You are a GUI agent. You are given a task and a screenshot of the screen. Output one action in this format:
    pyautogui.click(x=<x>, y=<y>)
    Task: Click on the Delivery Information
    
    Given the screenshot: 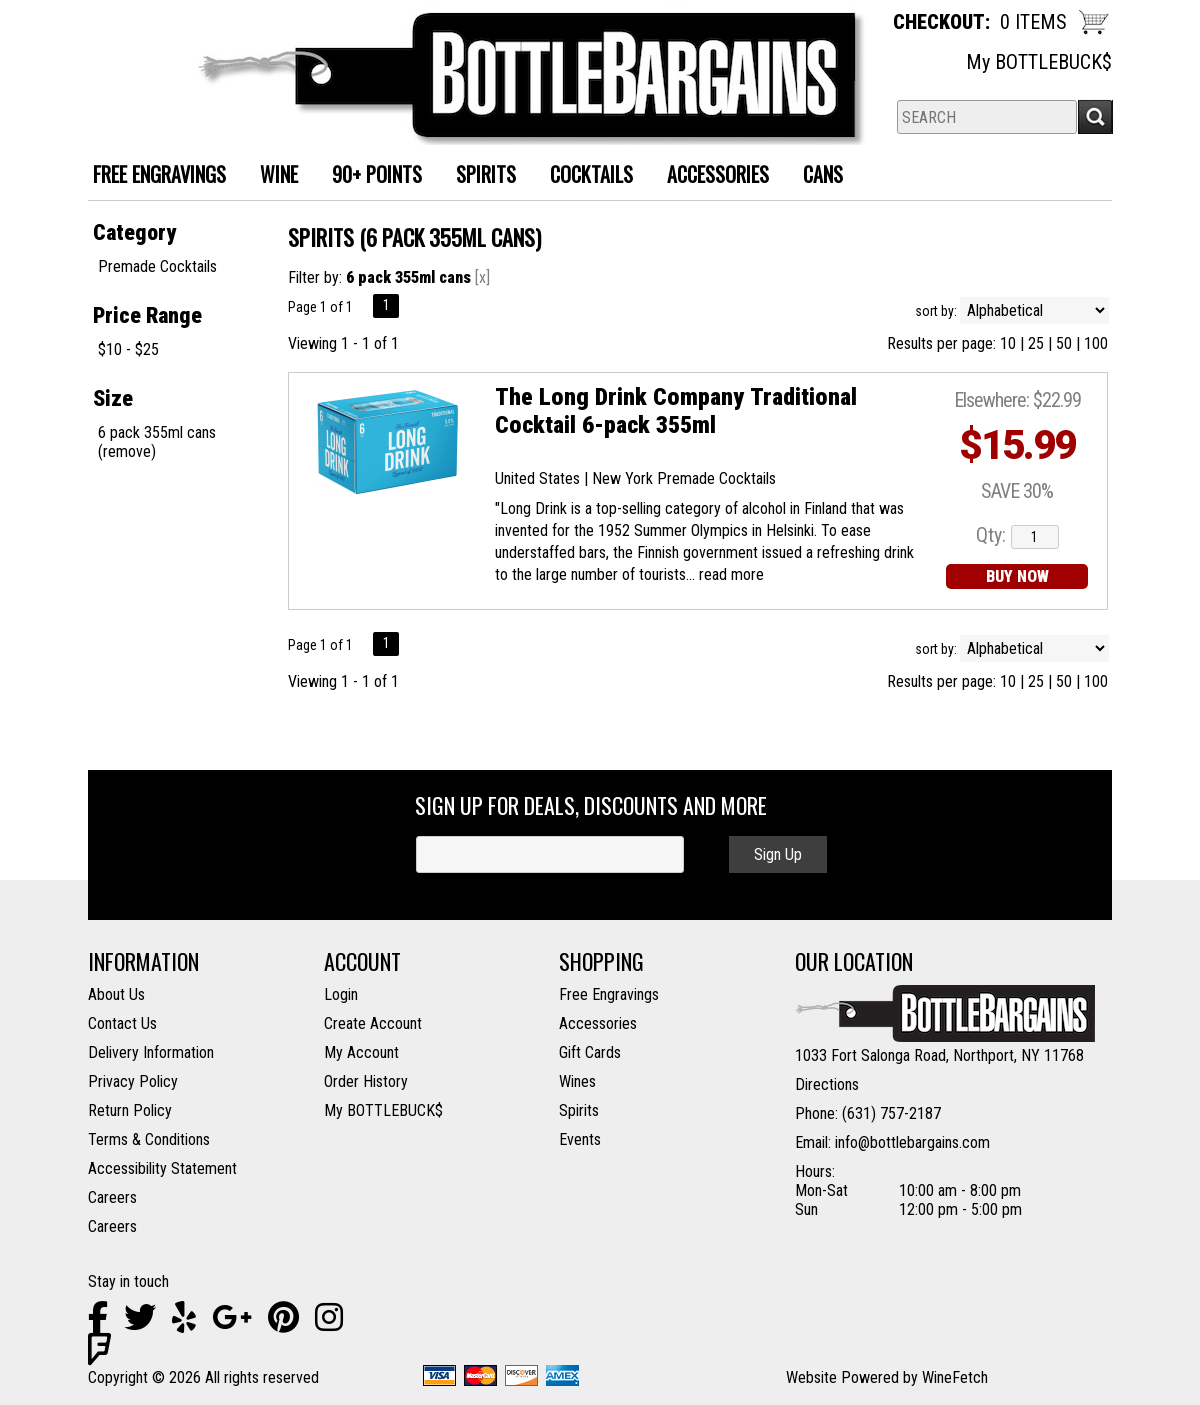 What is the action you would take?
    pyautogui.click(x=151, y=1052)
    